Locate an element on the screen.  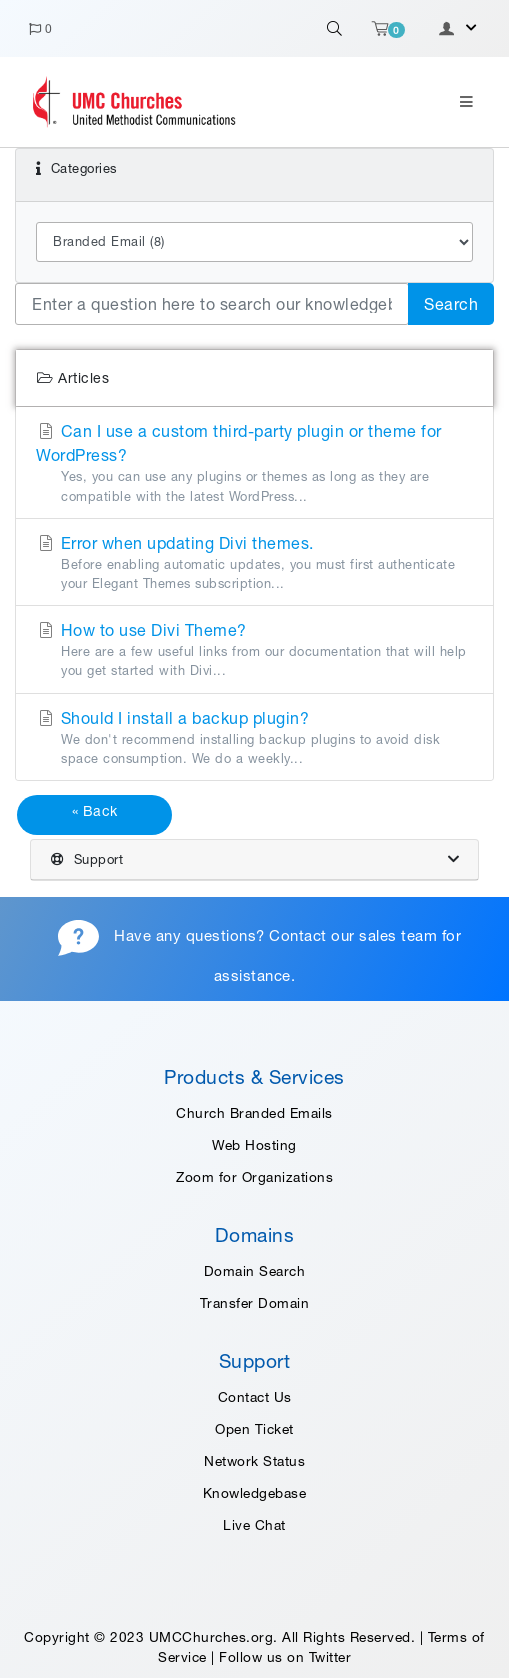
Transfer Domain is located at coordinates (255, 1303).